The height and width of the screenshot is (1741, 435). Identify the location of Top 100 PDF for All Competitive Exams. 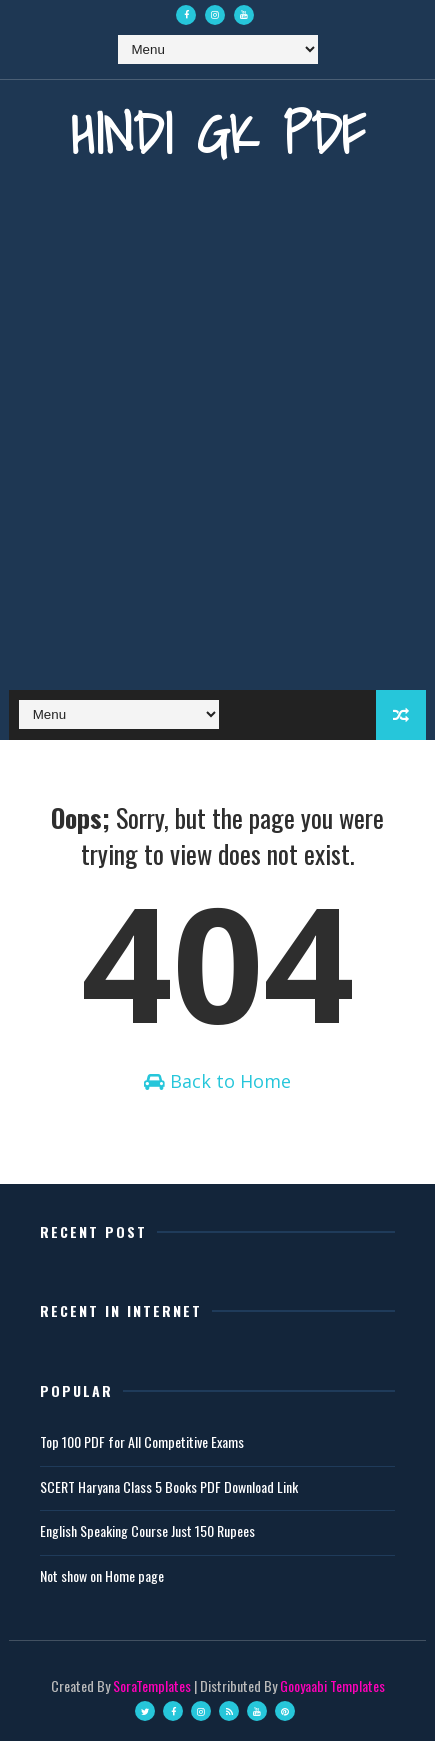
(142, 1441).